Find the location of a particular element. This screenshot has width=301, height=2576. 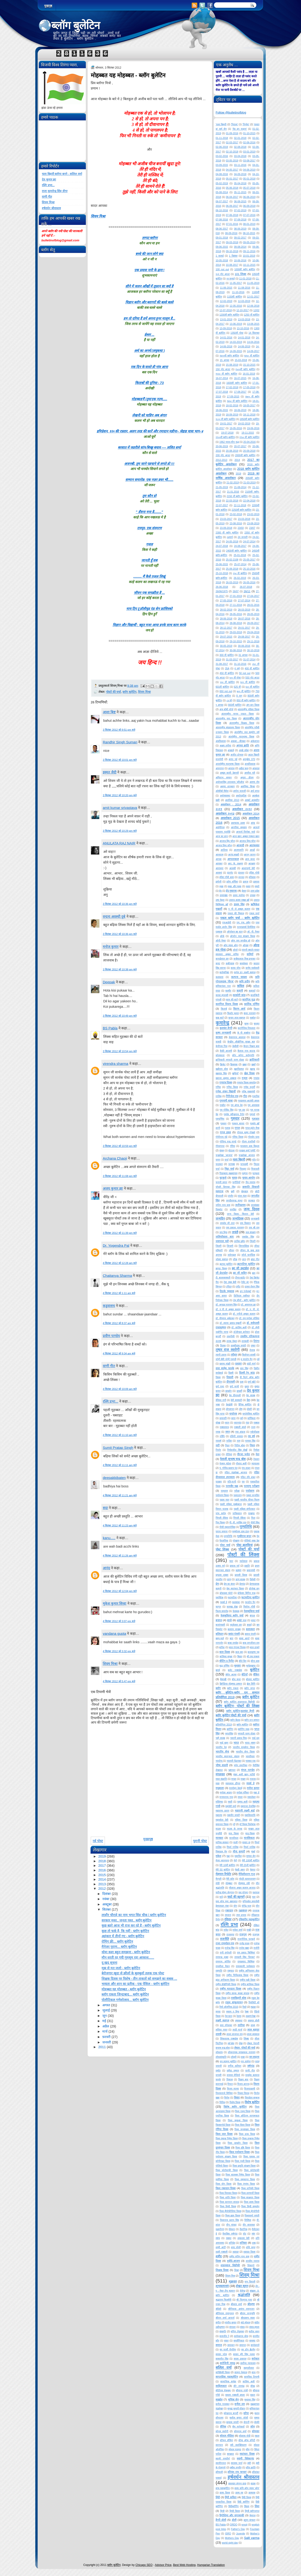

शनिवार is located at coordinates (243, 2242).